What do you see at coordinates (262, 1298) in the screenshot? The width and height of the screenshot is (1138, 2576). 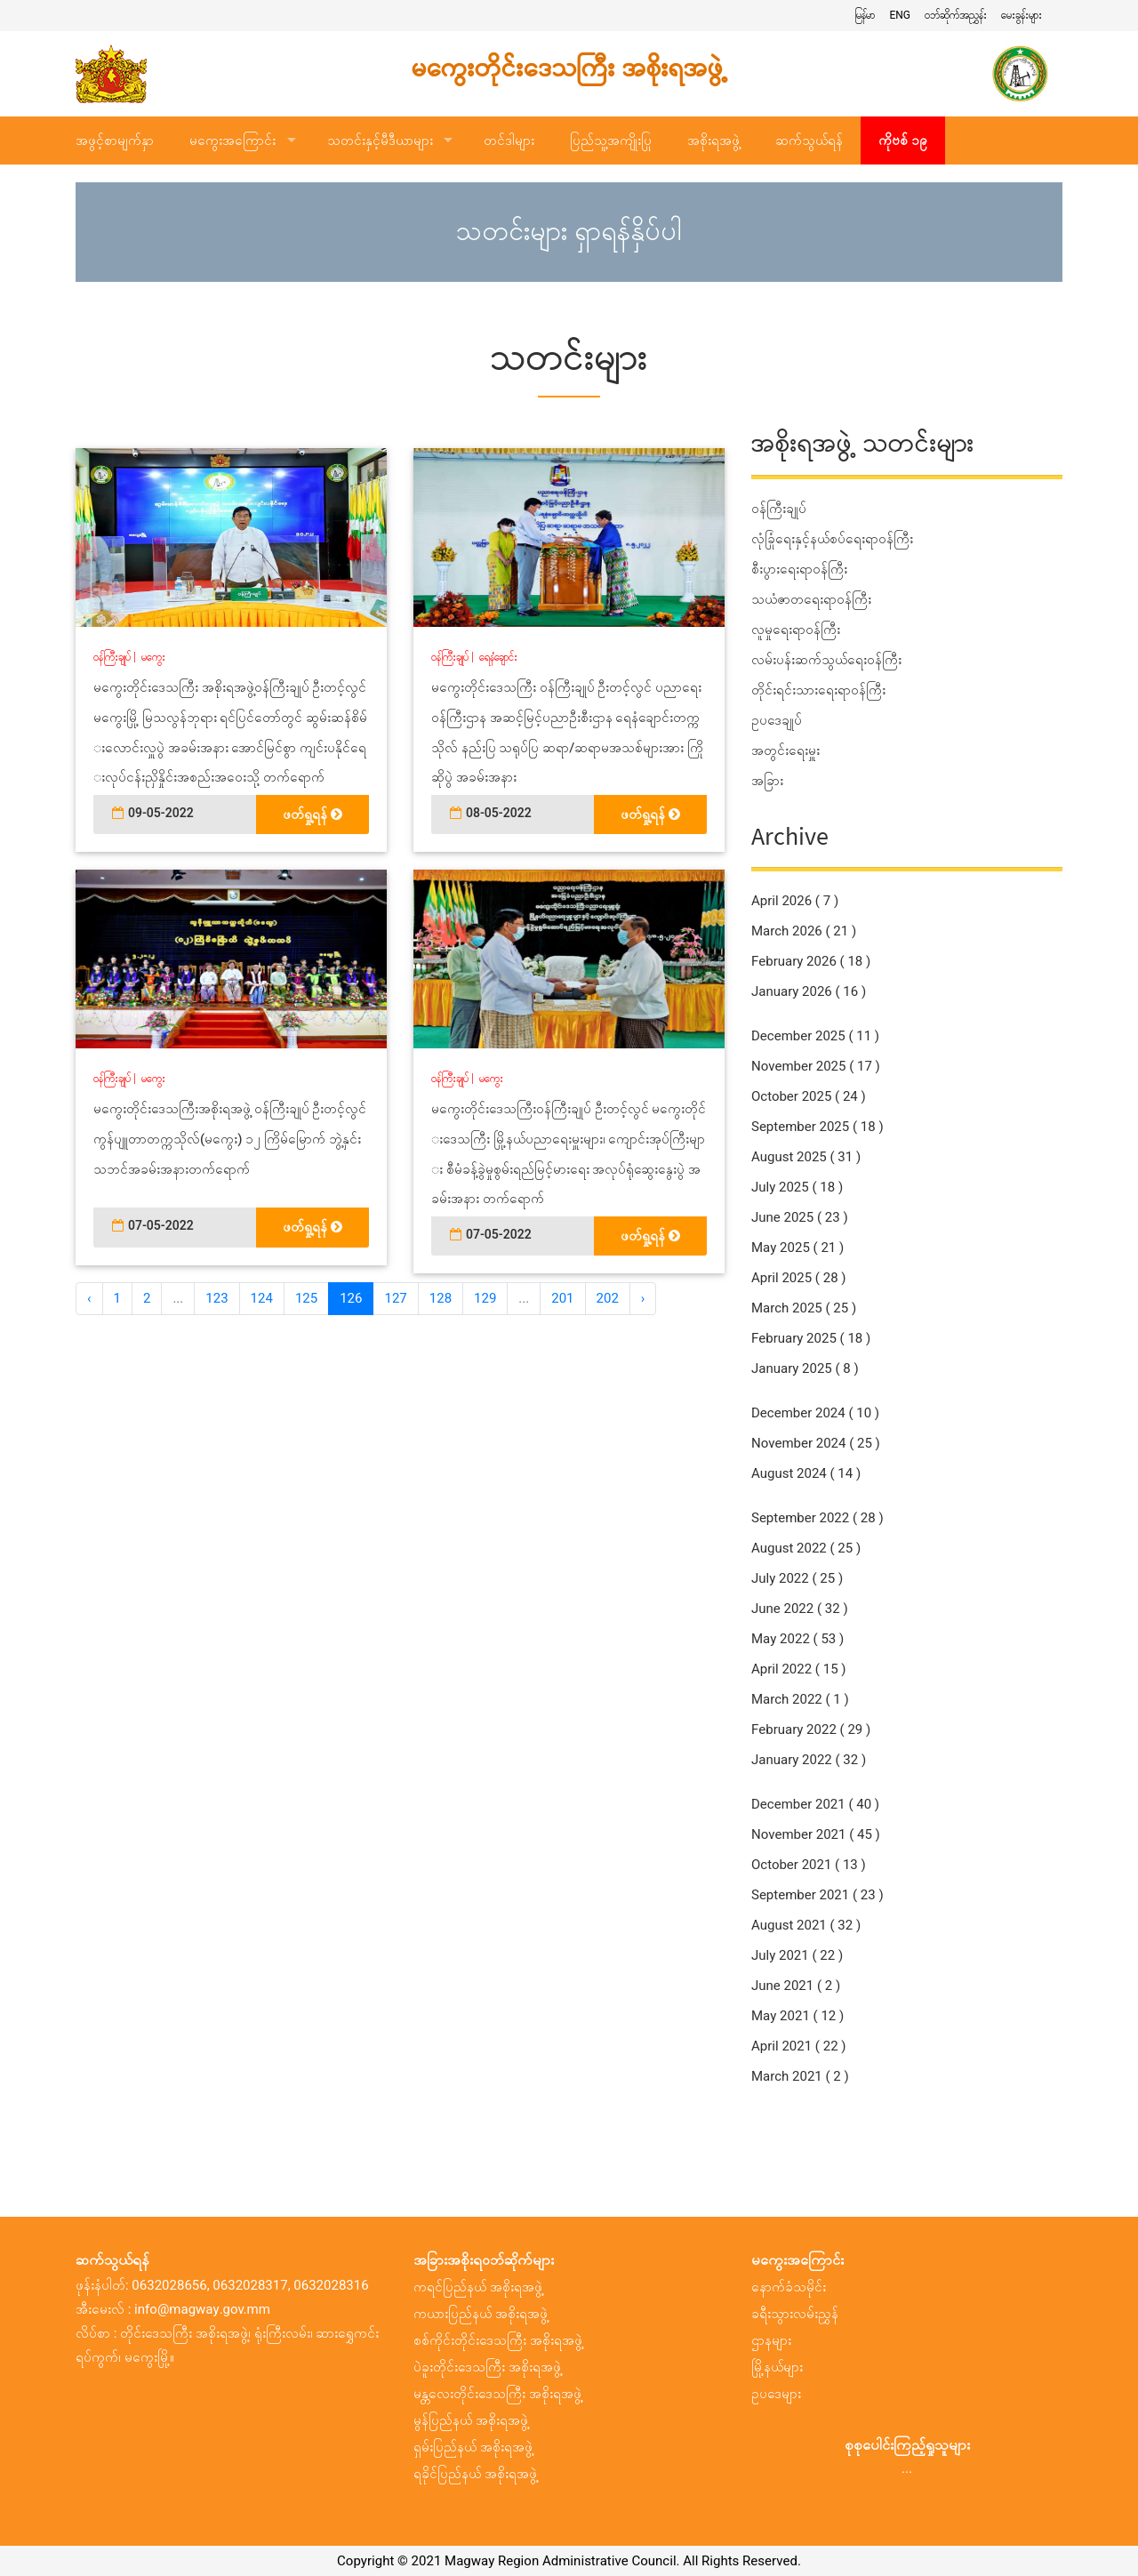 I see `124` at bounding box center [262, 1298].